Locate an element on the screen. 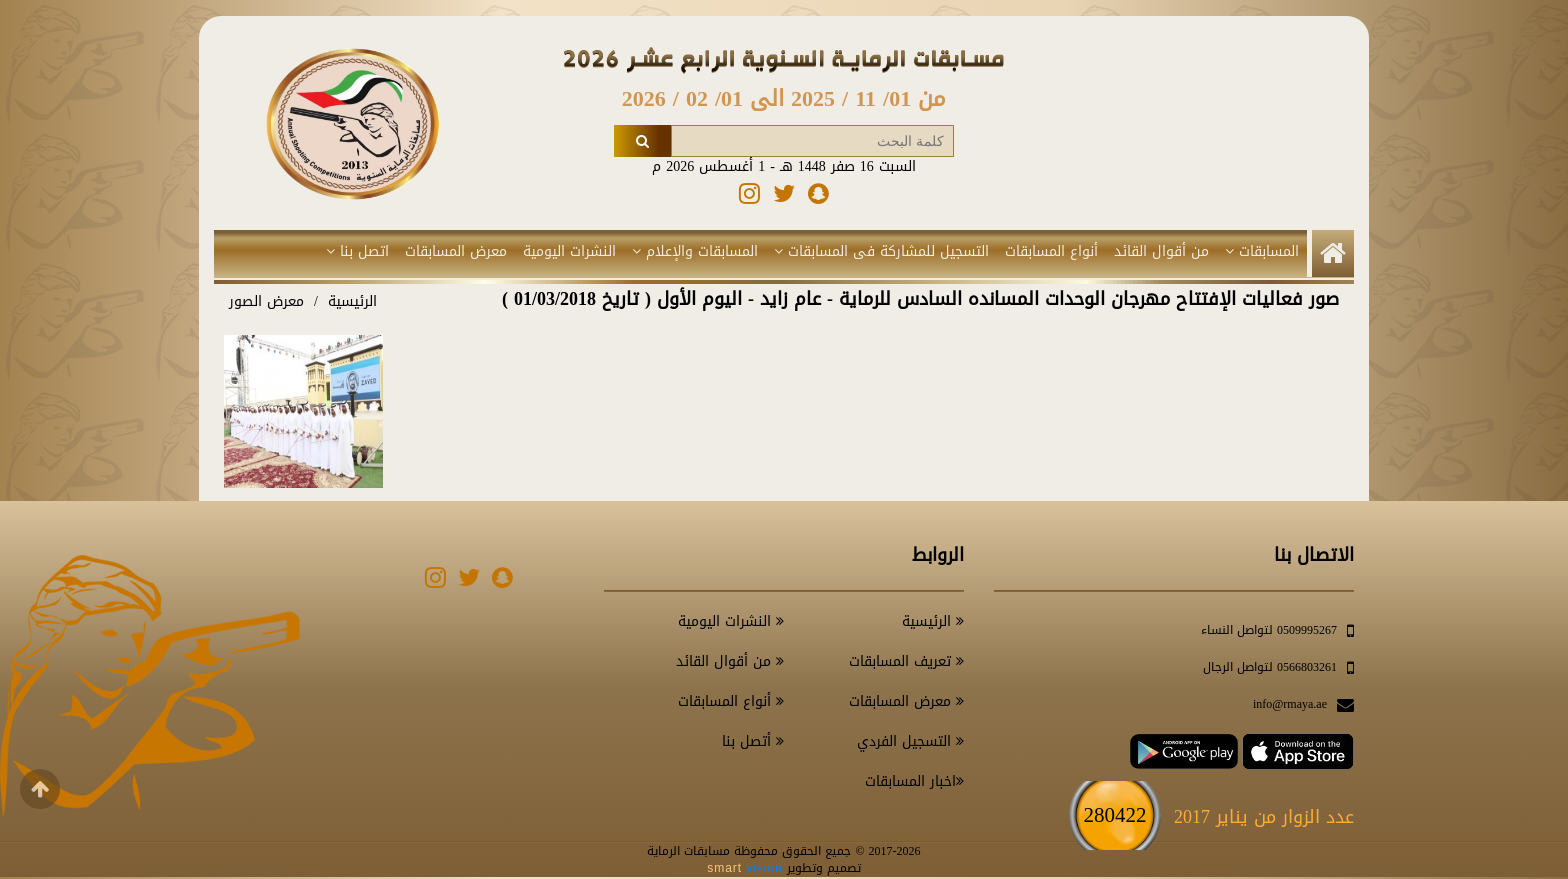  معرض المسابقات is located at coordinates (456, 252).